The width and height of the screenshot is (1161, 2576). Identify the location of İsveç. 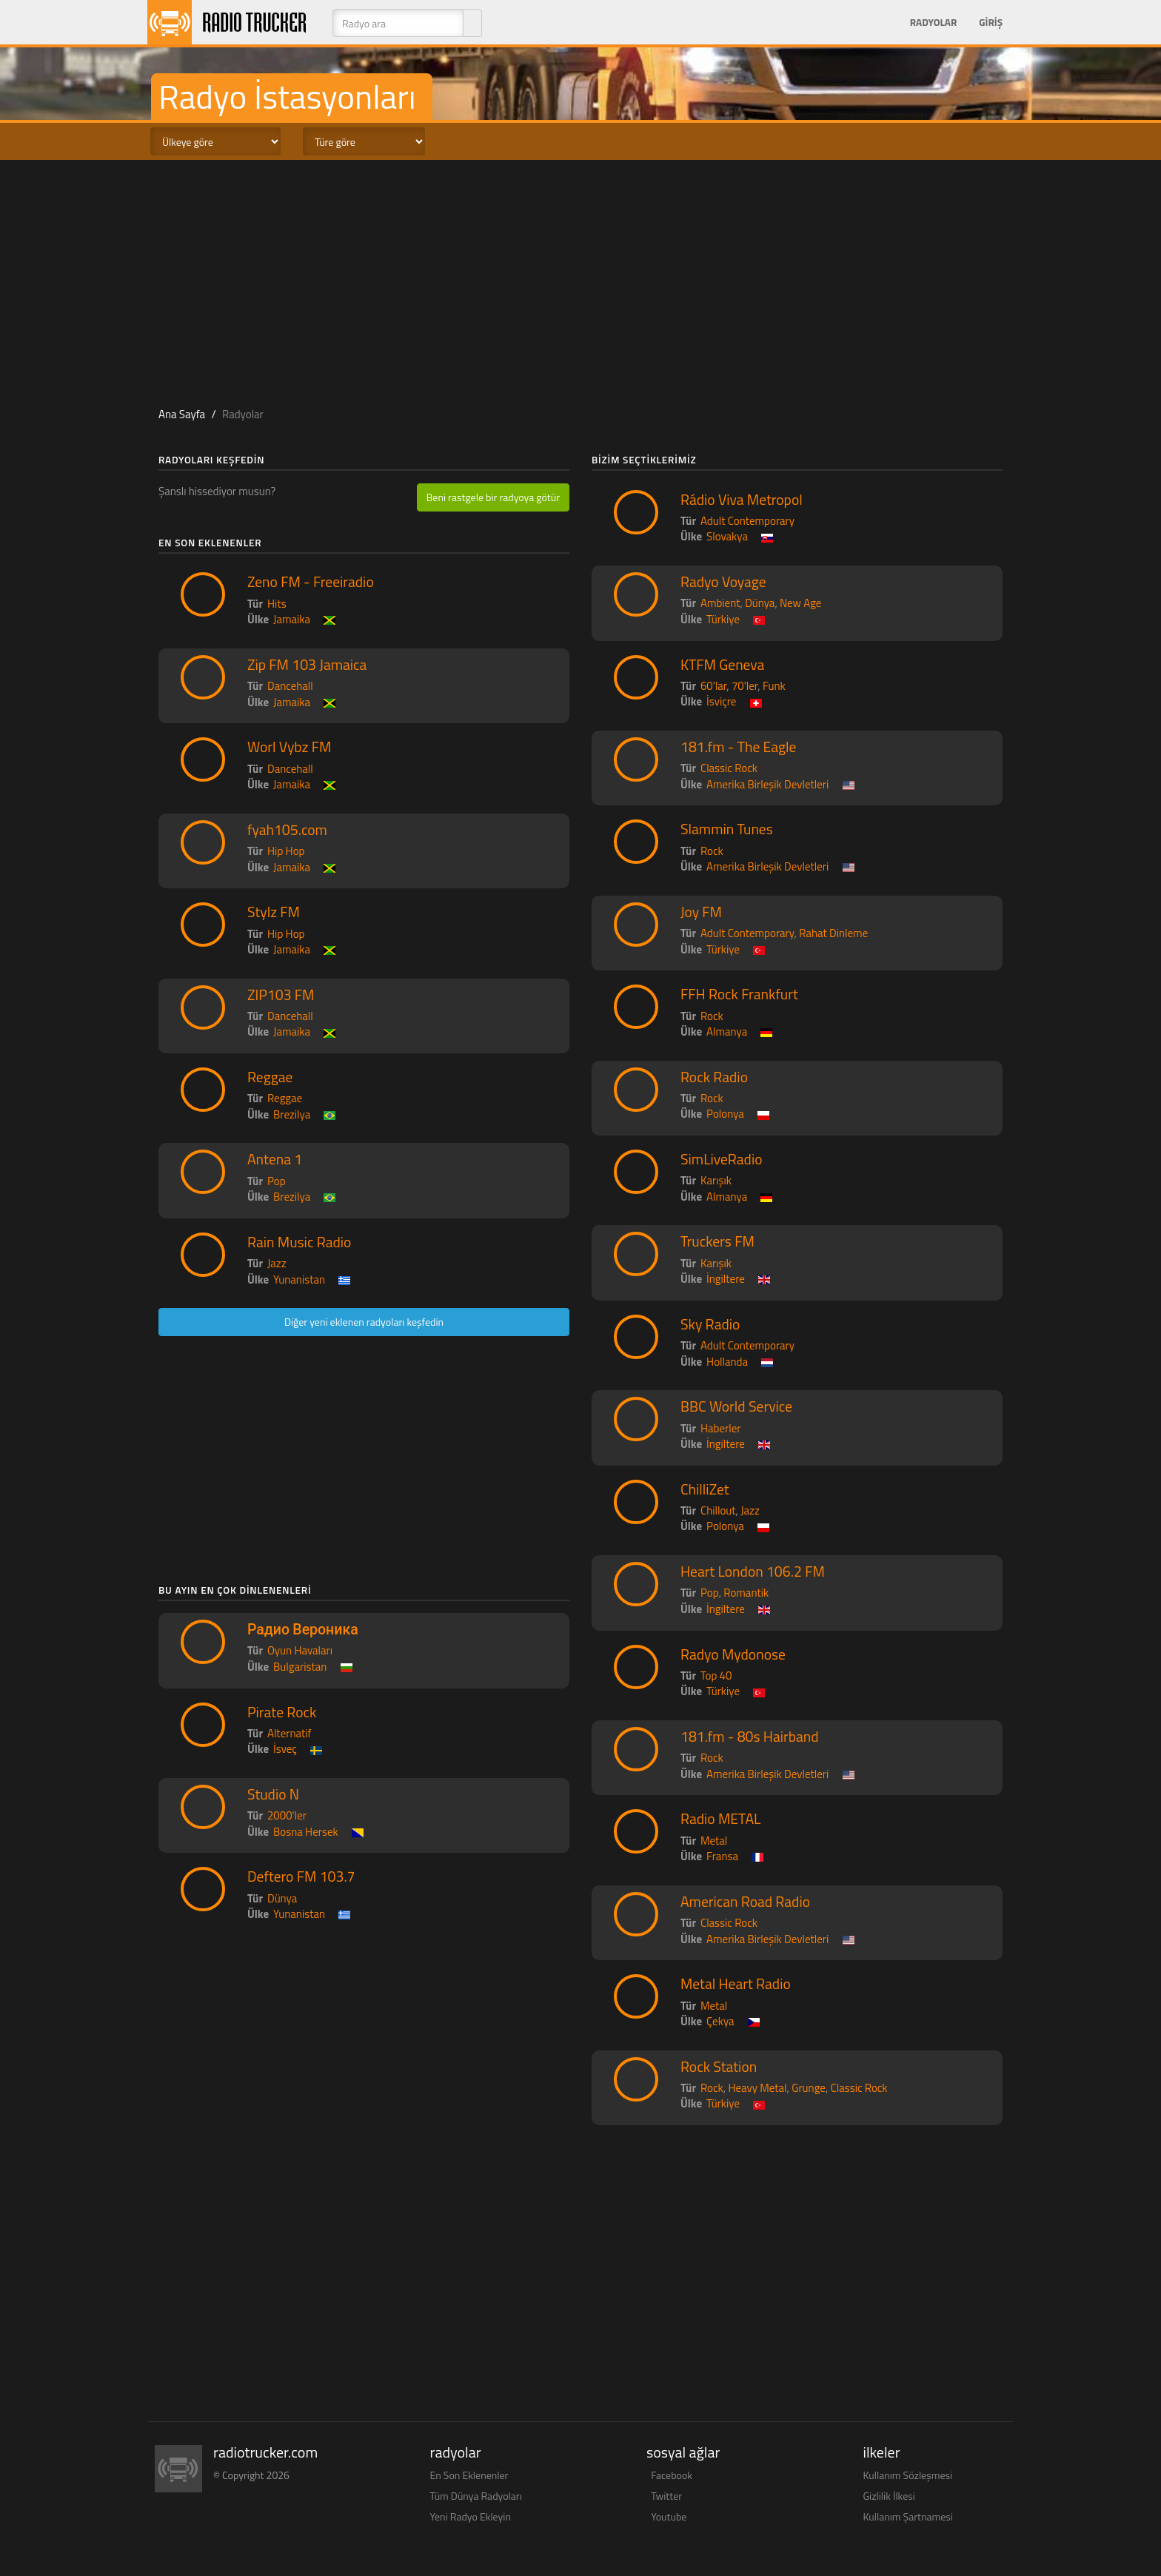
(285, 1748).